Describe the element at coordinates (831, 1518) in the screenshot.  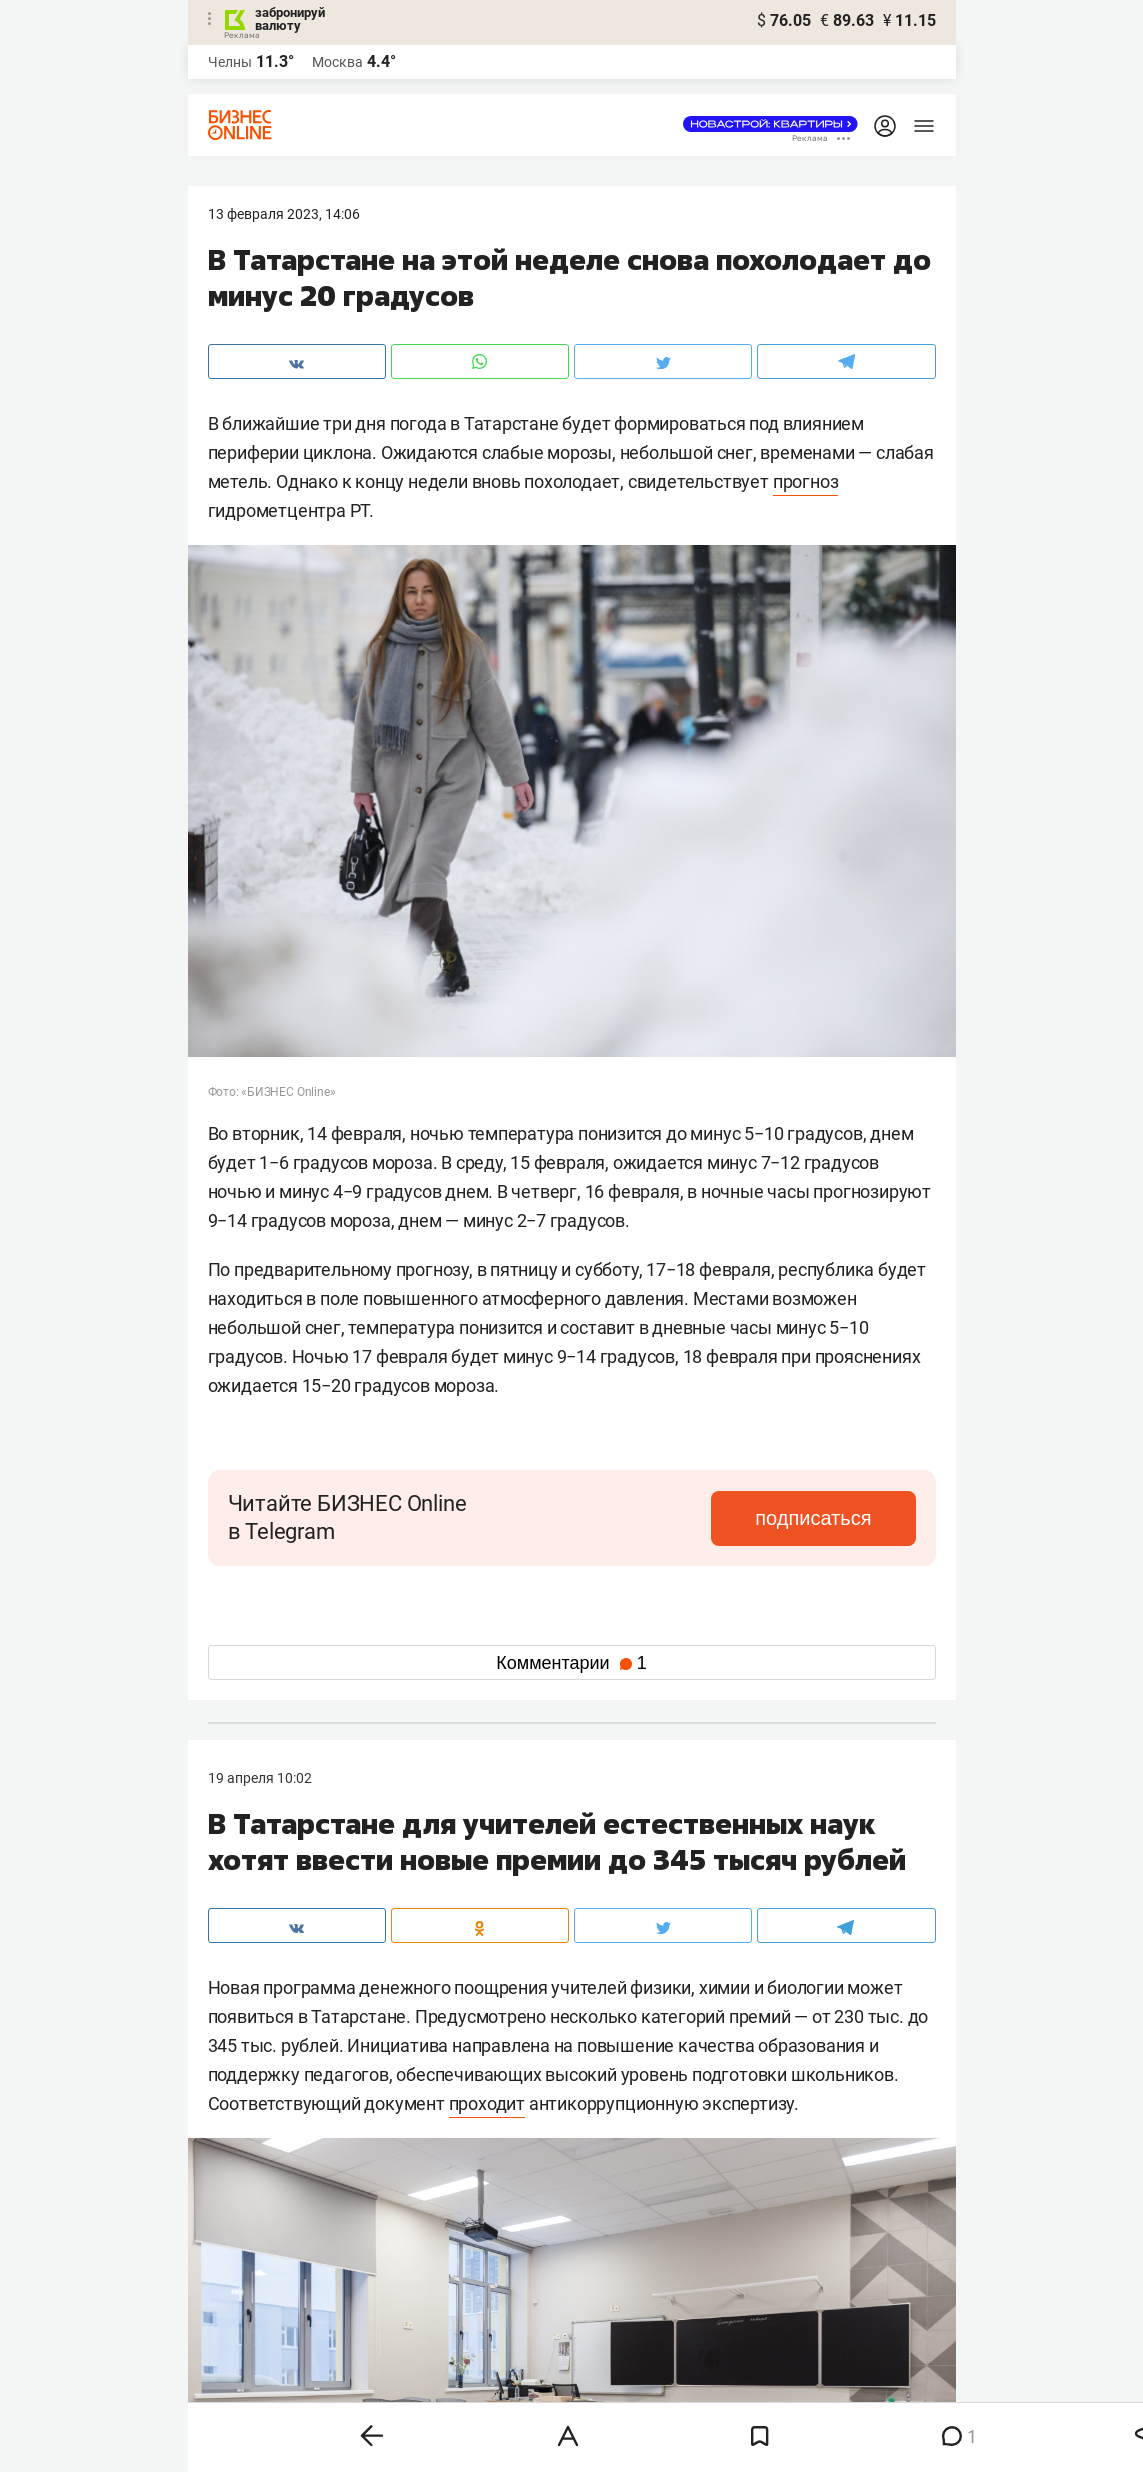
I see `подписаться` at that location.